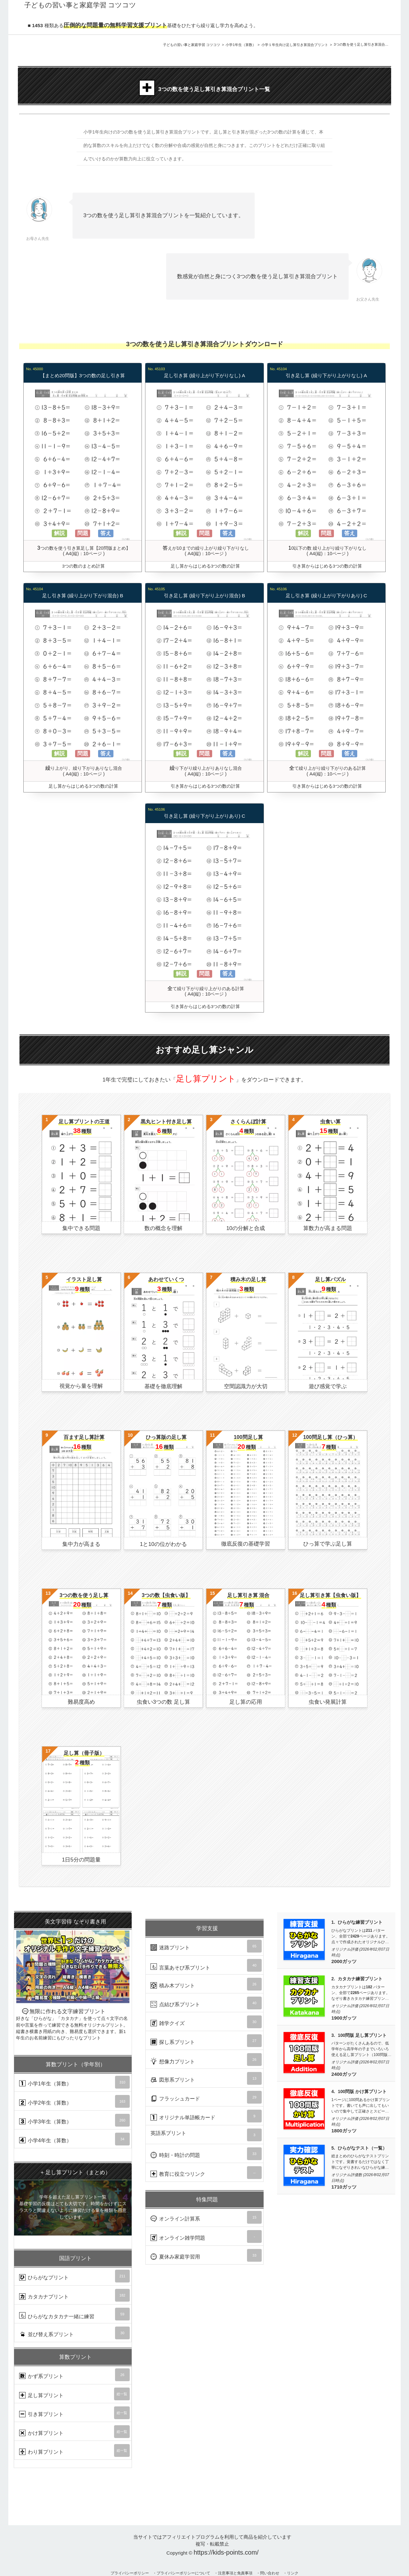 The width and height of the screenshot is (409, 2576). What do you see at coordinates (241, 45) in the screenshot?
I see `小学1年生（算数）` at bounding box center [241, 45].